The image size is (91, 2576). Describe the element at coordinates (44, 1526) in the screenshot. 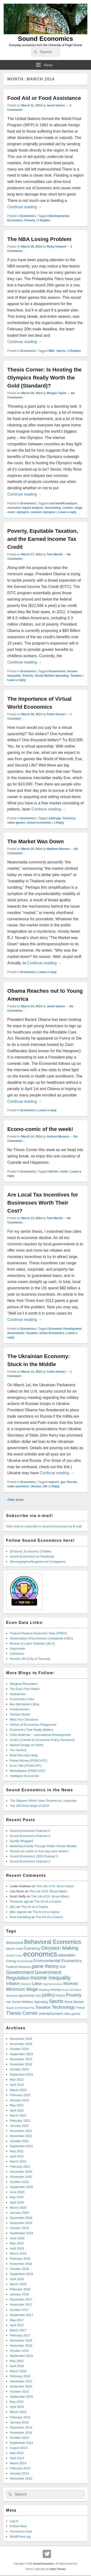

I see `Click here to subscribe to Sound Economics by E-mail` at that location.